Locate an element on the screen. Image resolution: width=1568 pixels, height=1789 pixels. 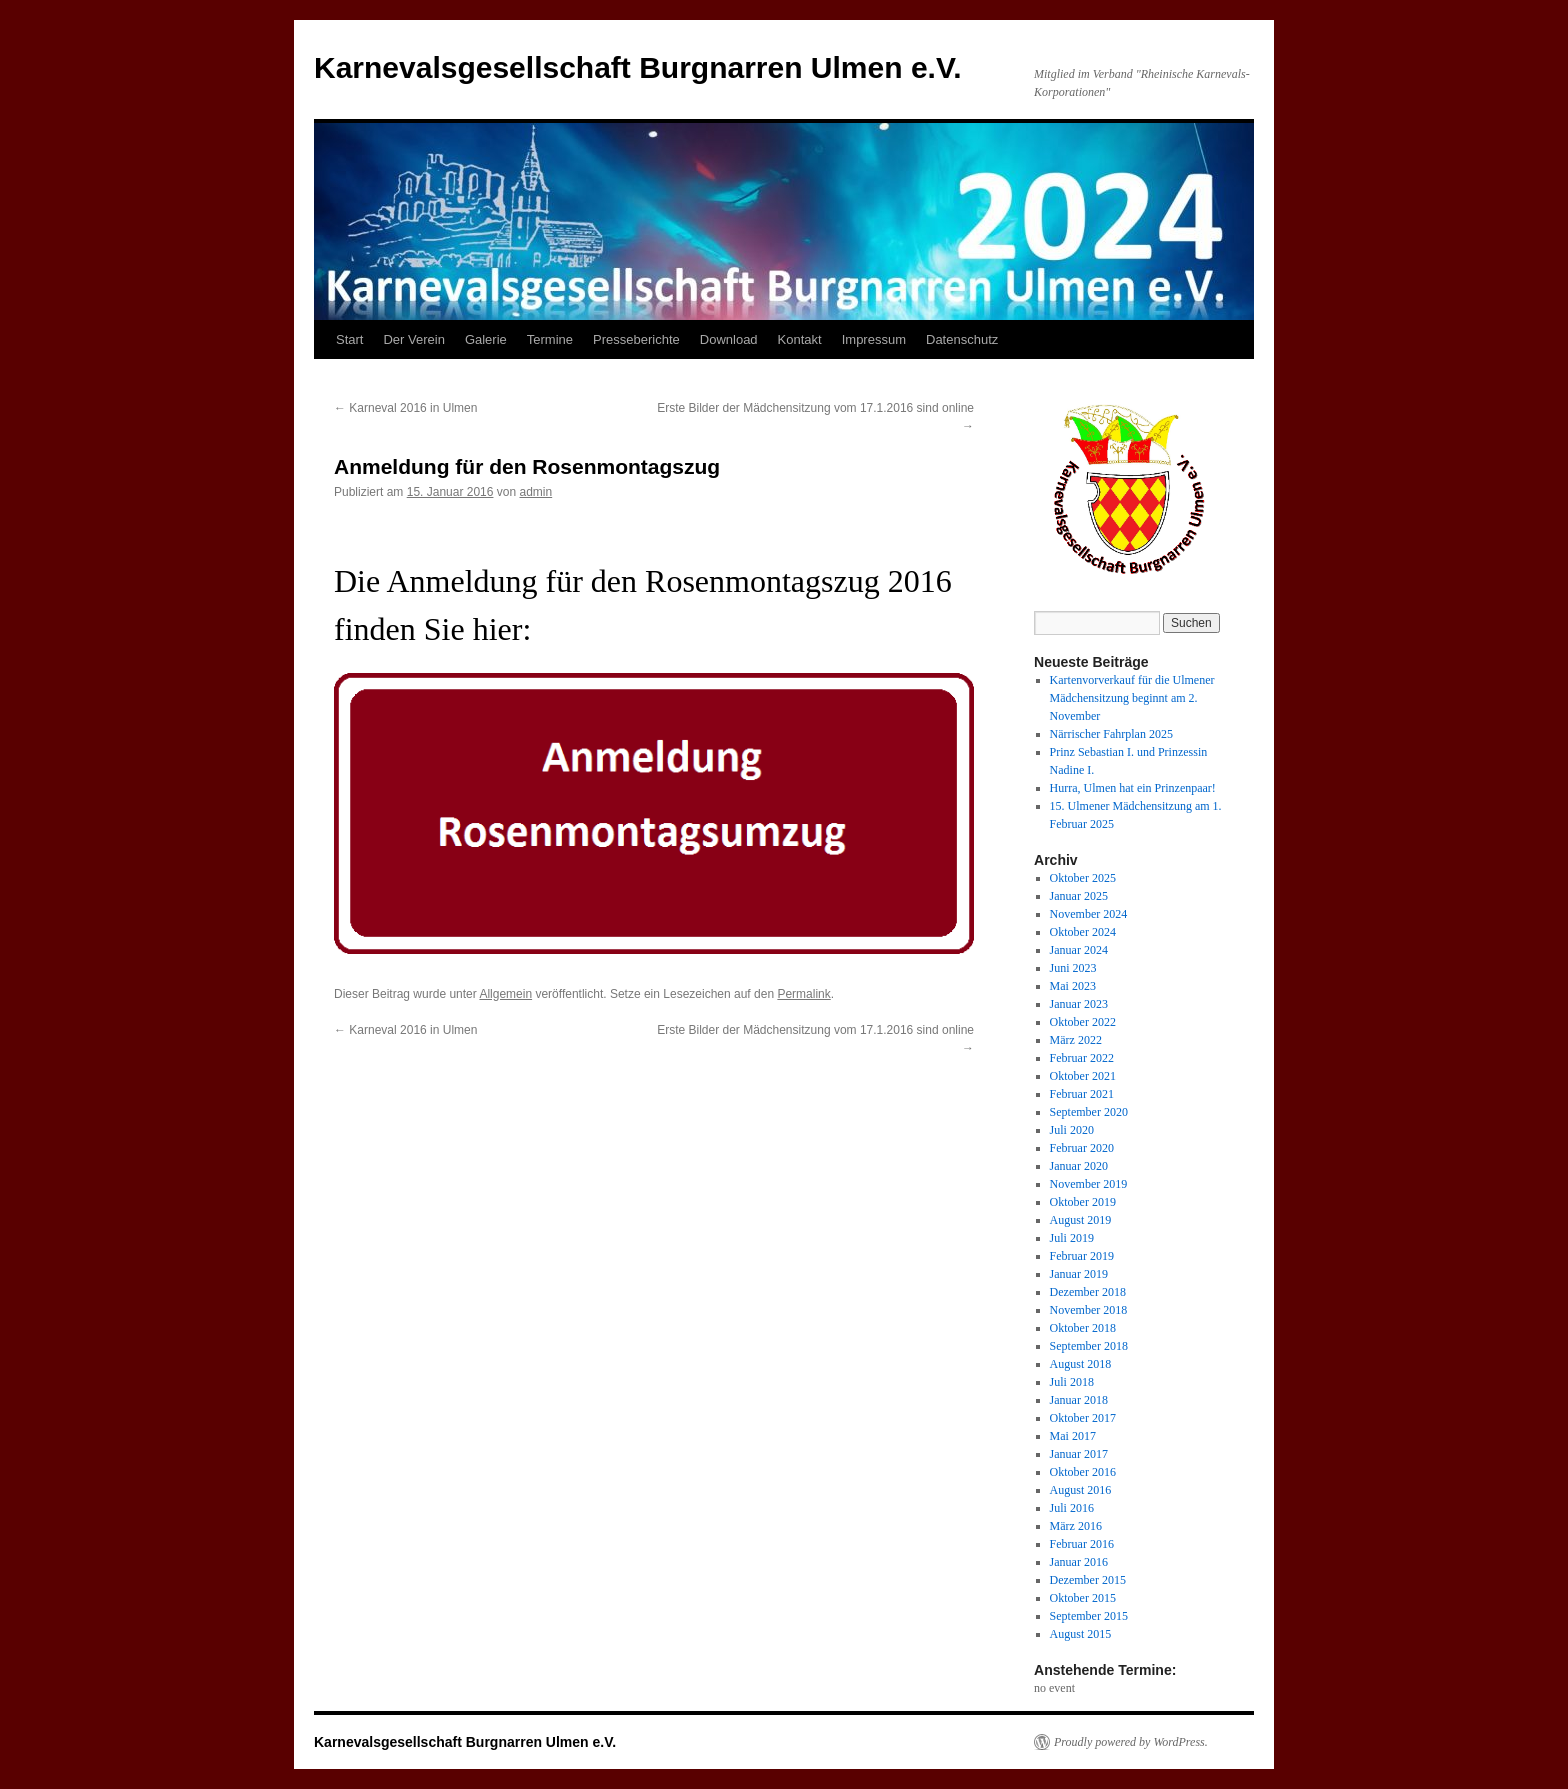
Februar 2019 is located at coordinates (1082, 1256).